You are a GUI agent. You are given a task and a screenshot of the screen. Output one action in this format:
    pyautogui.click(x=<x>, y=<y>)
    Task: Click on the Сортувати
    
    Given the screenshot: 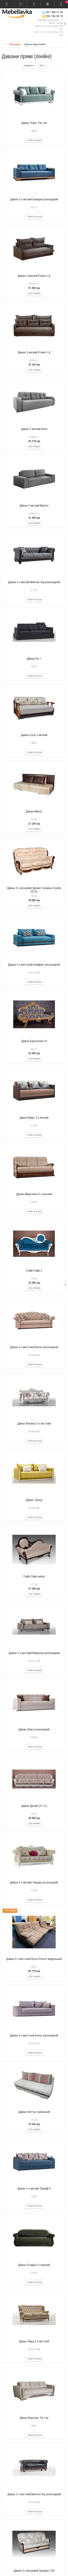 What is the action you would take?
    pyautogui.click(x=29, y=65)
    